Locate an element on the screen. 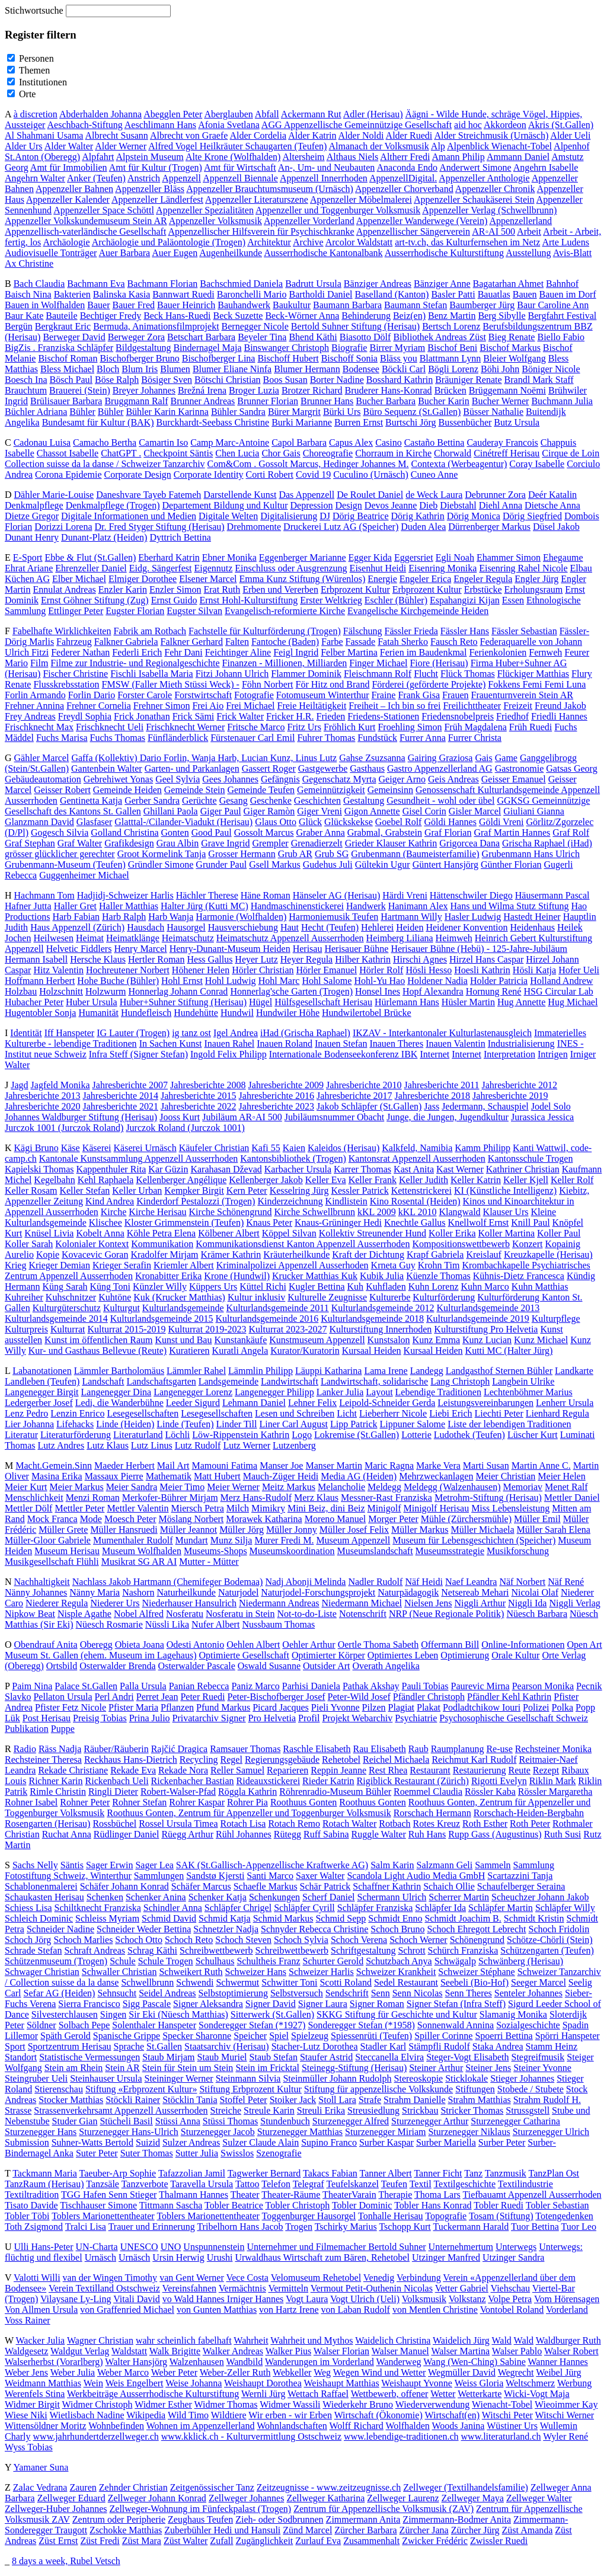 This screenshot has width=607, height=2576. Weltschmerz is located at coordinates (530, 2383).